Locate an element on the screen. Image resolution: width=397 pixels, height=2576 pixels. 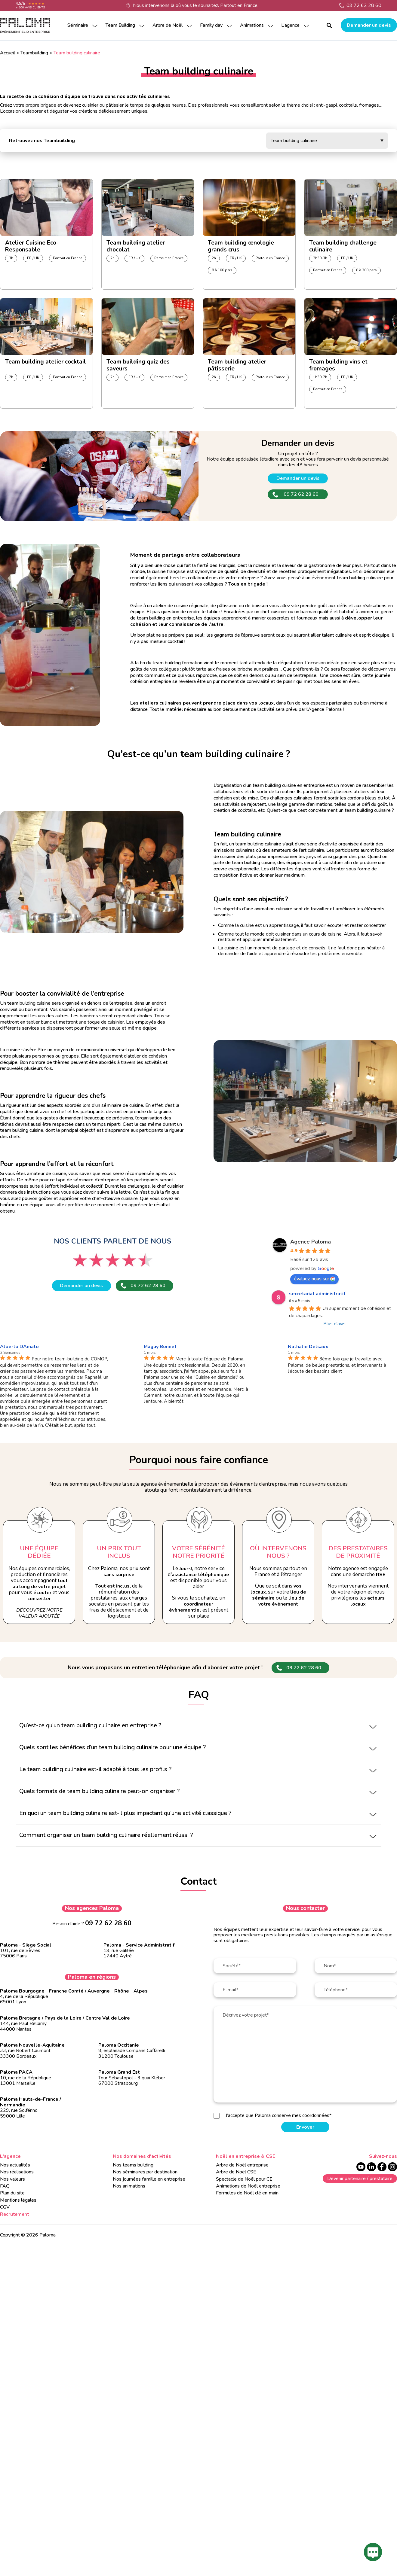
Le team building culinaire est-il adapté à tous les profils ? is located at coordinates (95, 1769).